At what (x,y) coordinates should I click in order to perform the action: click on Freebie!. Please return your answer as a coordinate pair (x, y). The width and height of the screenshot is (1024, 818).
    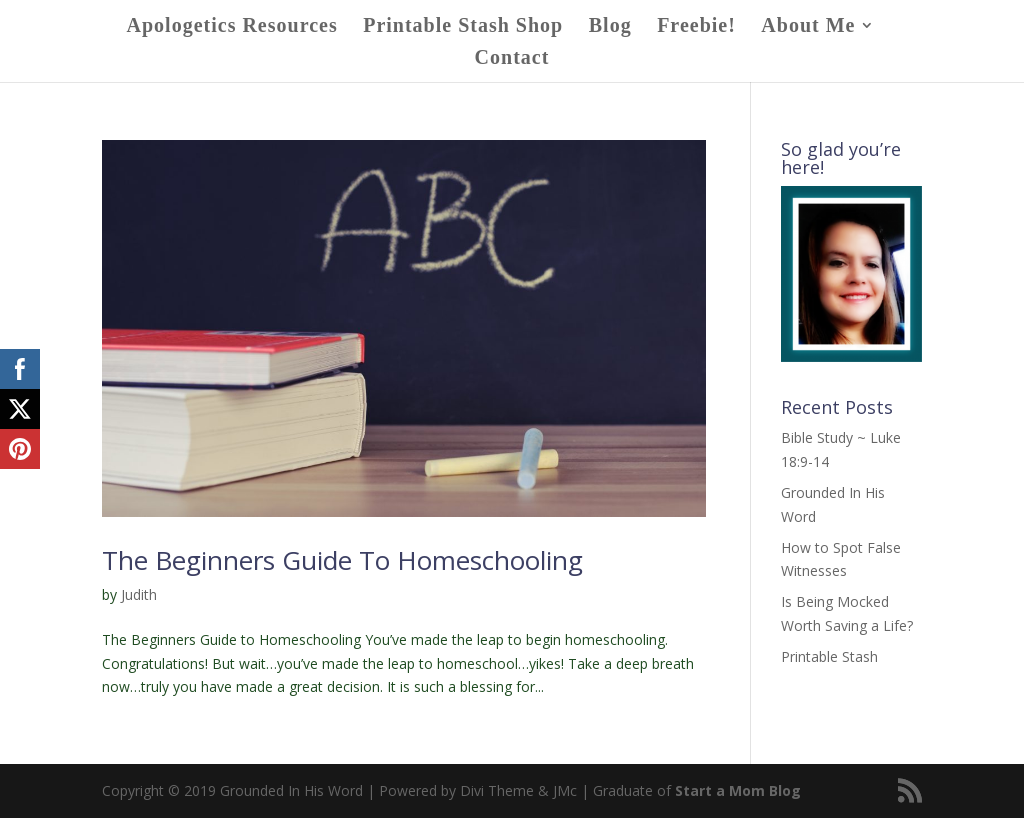
    Looking at the image, I should click on (696, 27).